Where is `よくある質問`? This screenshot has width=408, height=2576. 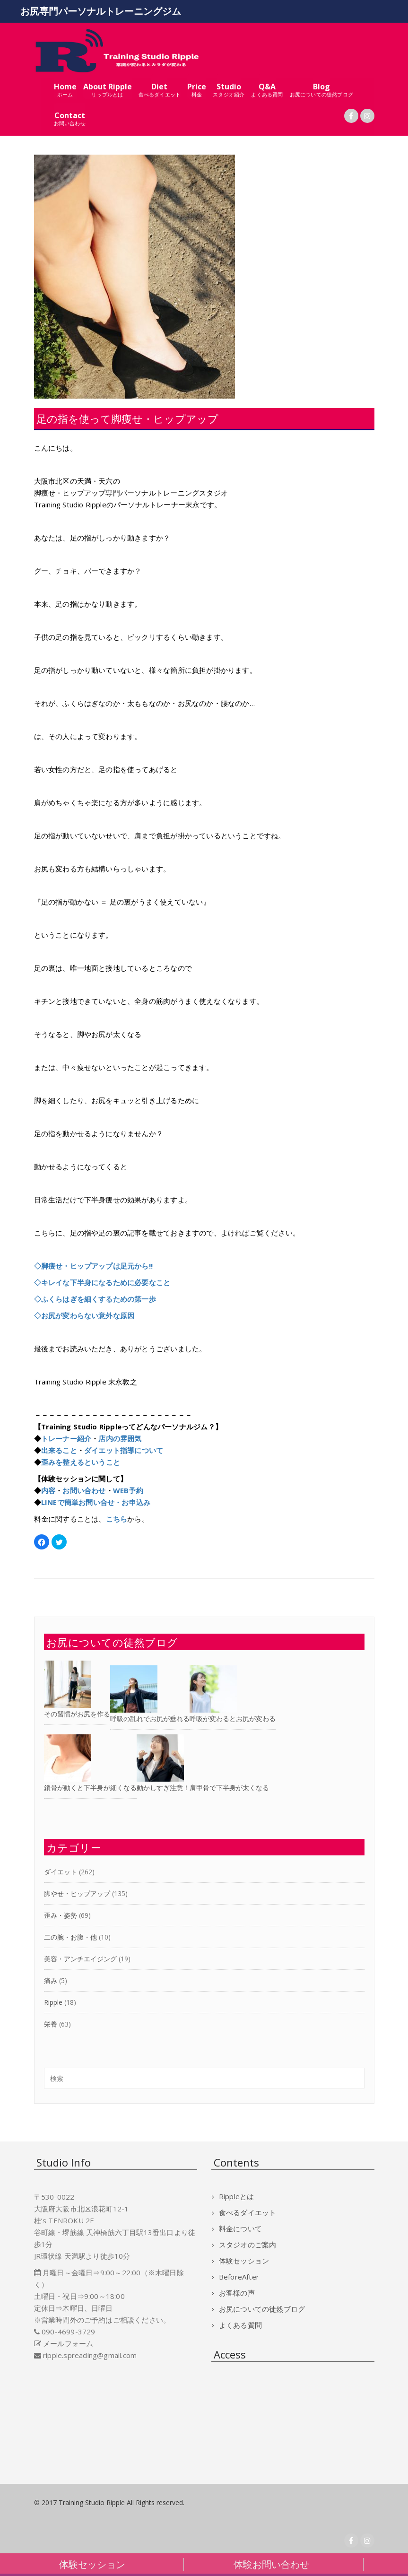 よくある質問 is located at coordinates (240, 2325).